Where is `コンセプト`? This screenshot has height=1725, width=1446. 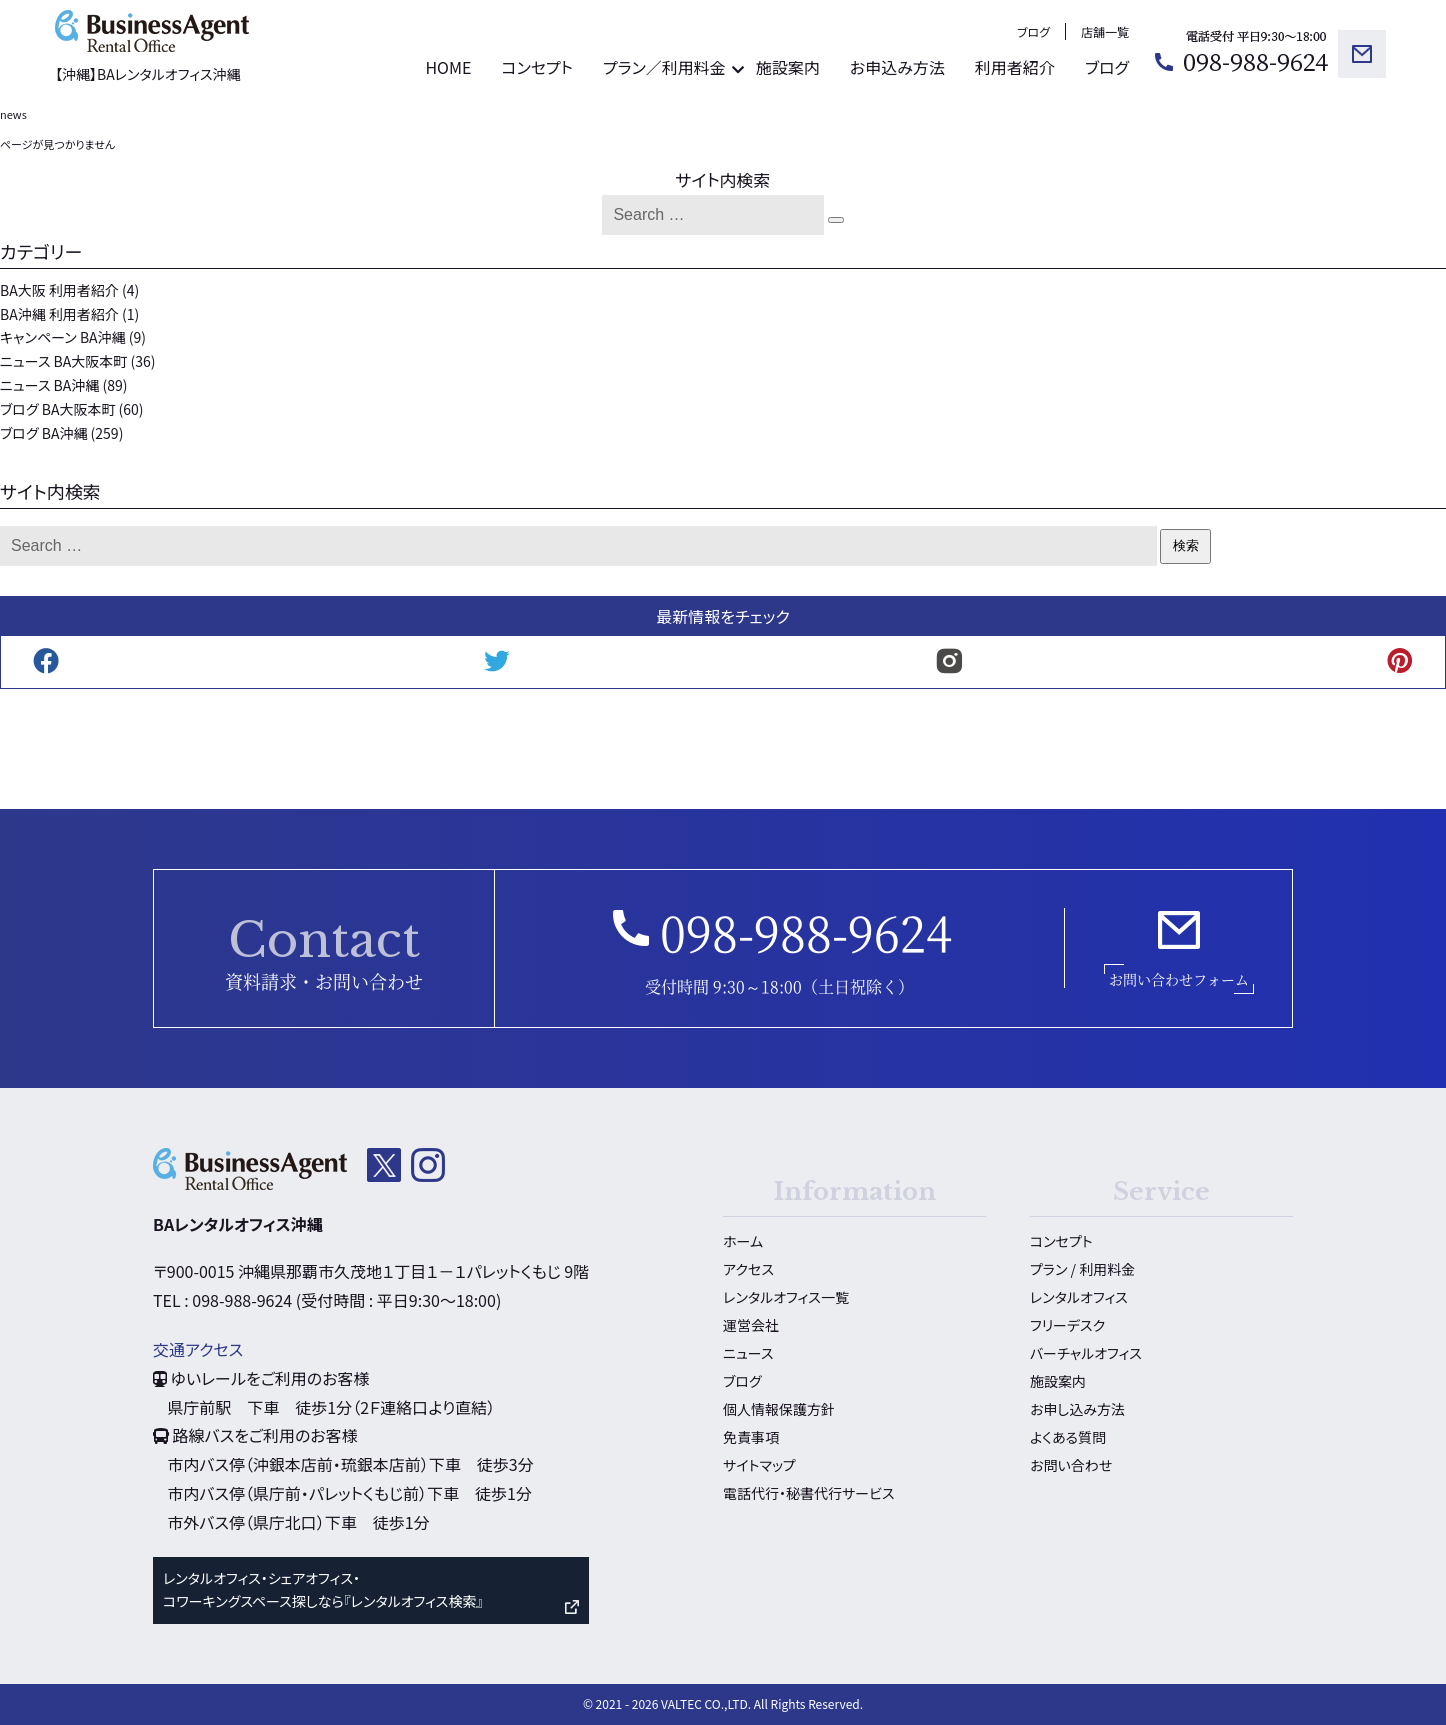
コンセプト is located at coordinates (537, 67).